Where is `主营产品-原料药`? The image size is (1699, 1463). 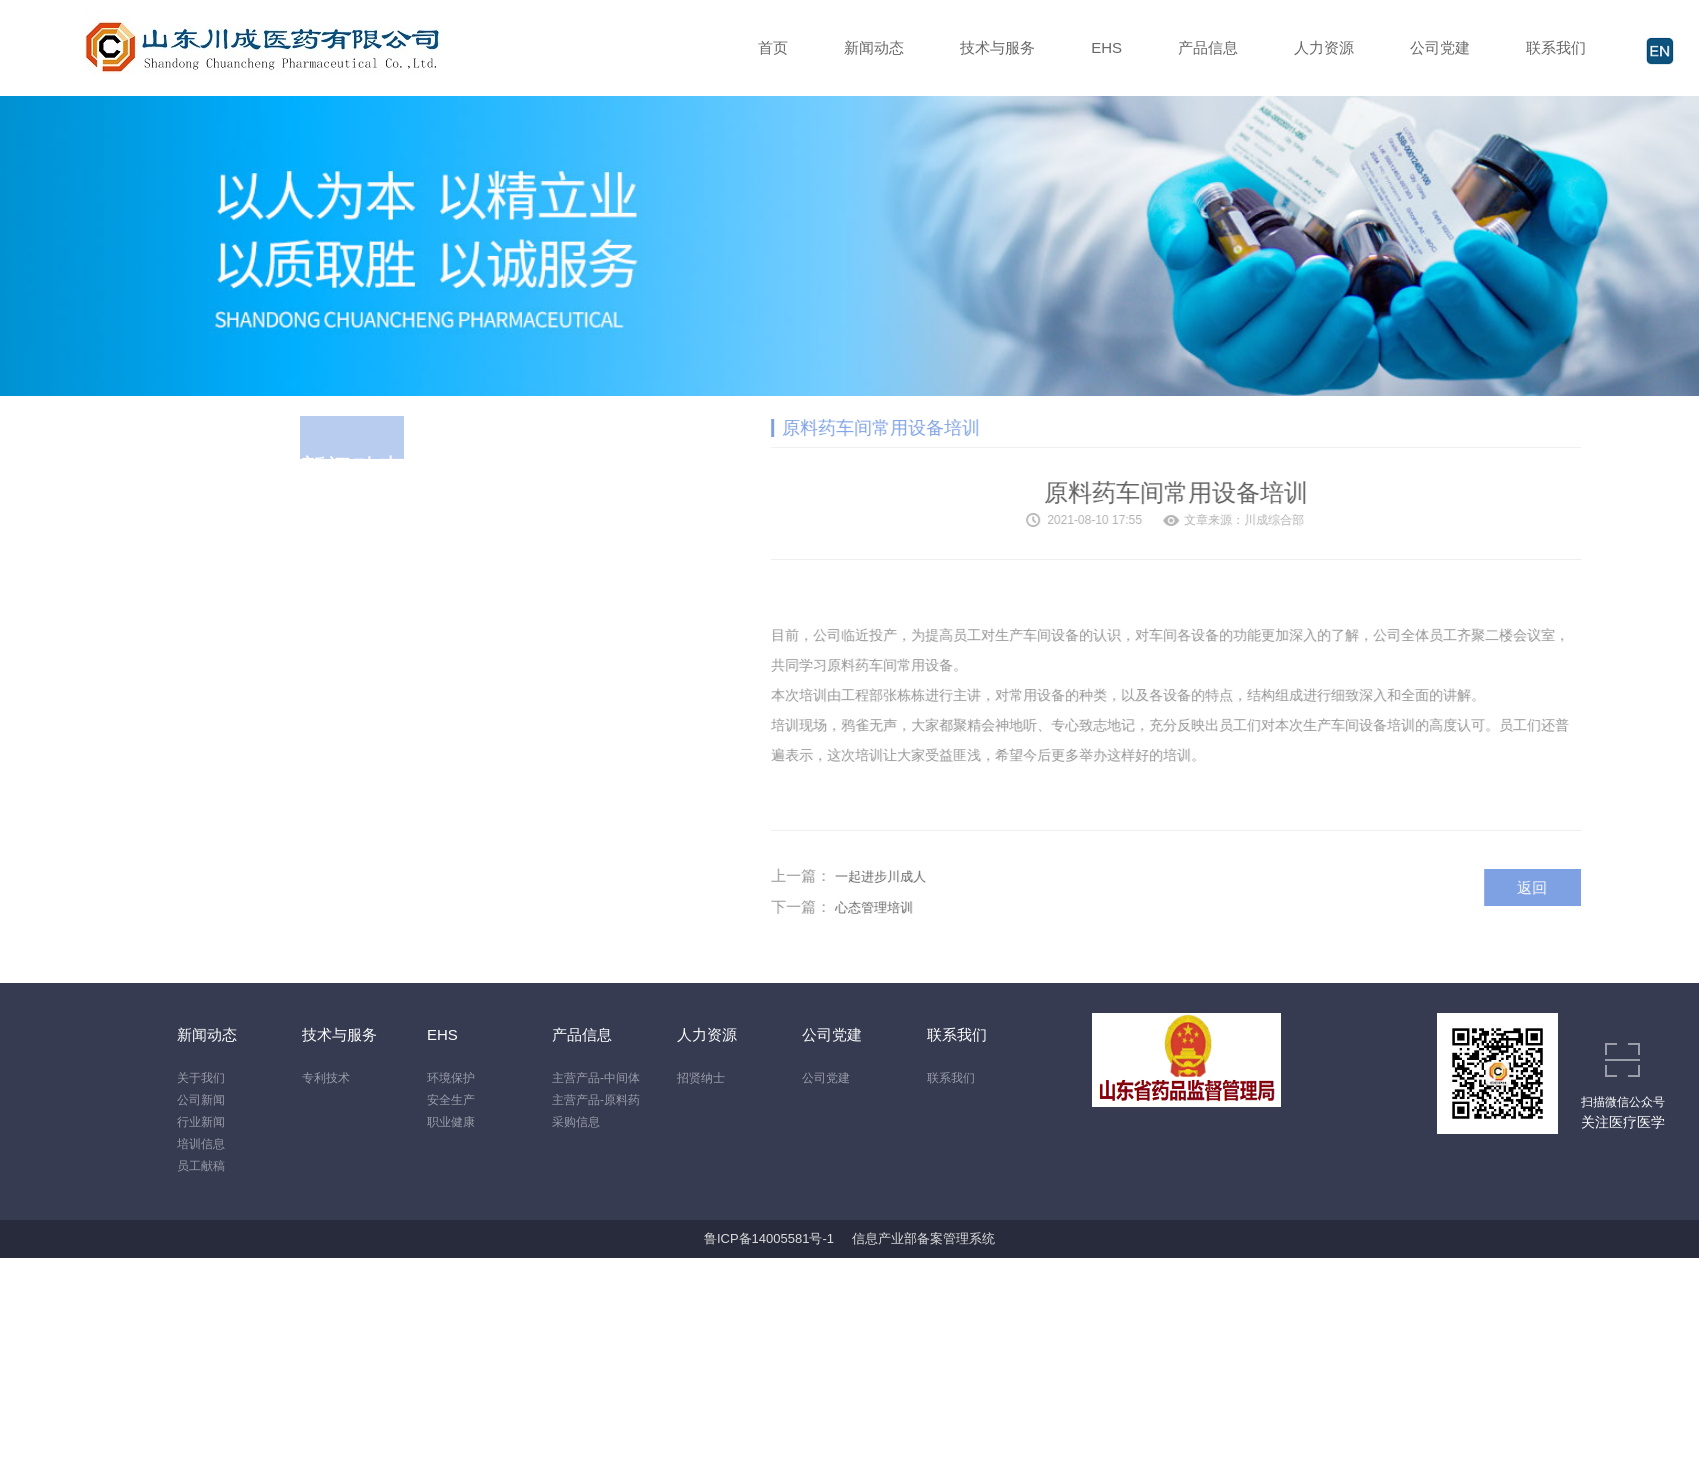 主营产品-原料药 is located at coordinates (596, 1100).